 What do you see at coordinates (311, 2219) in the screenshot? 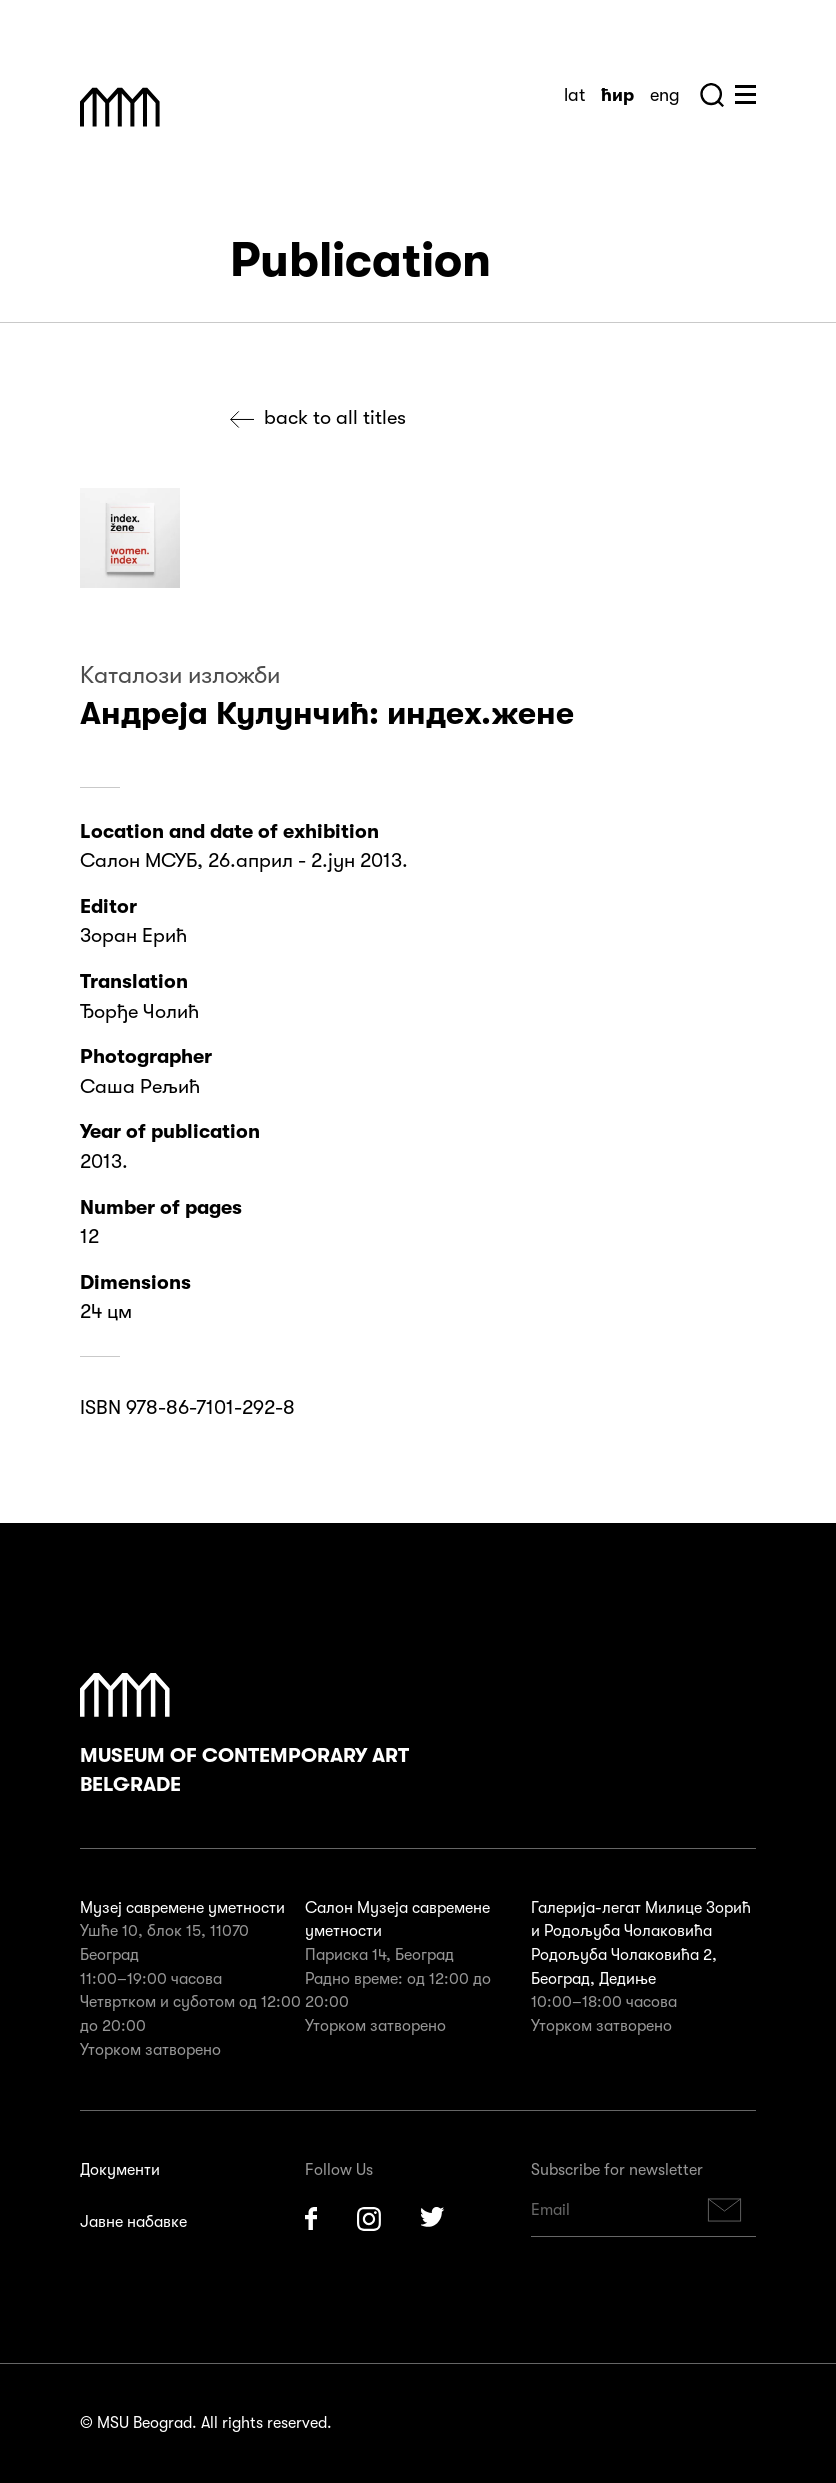
I see `Facebook` at bounding box center [311, 2219].